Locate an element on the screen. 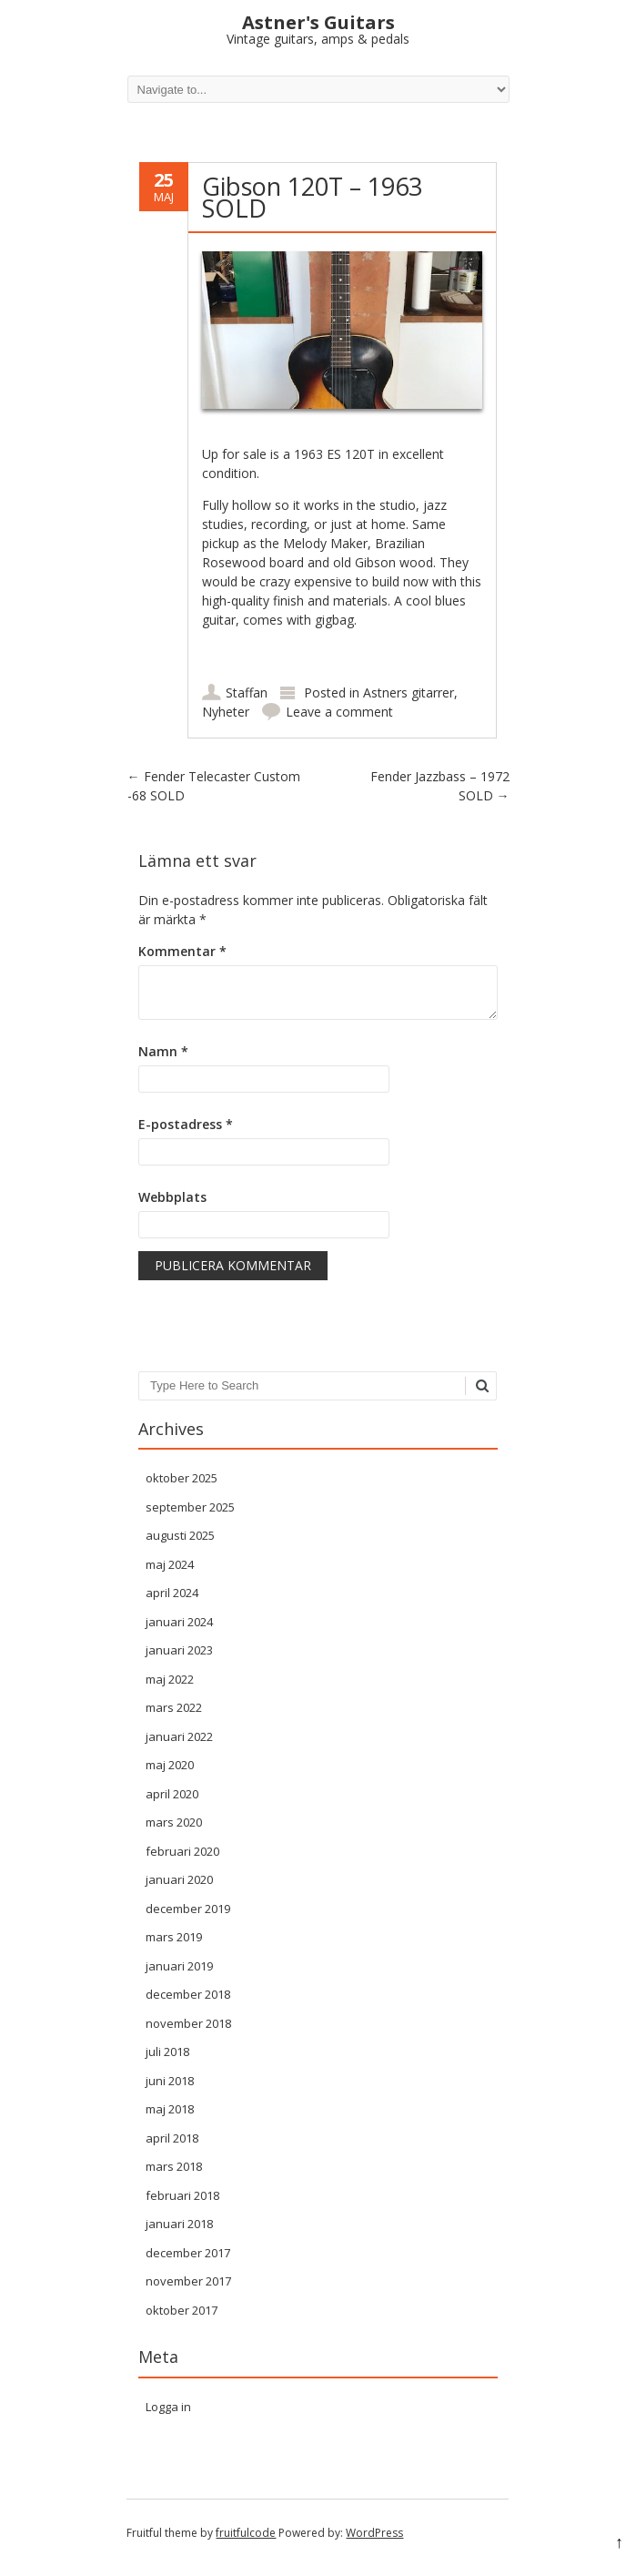 The width and height of the screenshot is (636, 2576). oktober 2025 is located at coordinates (181, 1478).